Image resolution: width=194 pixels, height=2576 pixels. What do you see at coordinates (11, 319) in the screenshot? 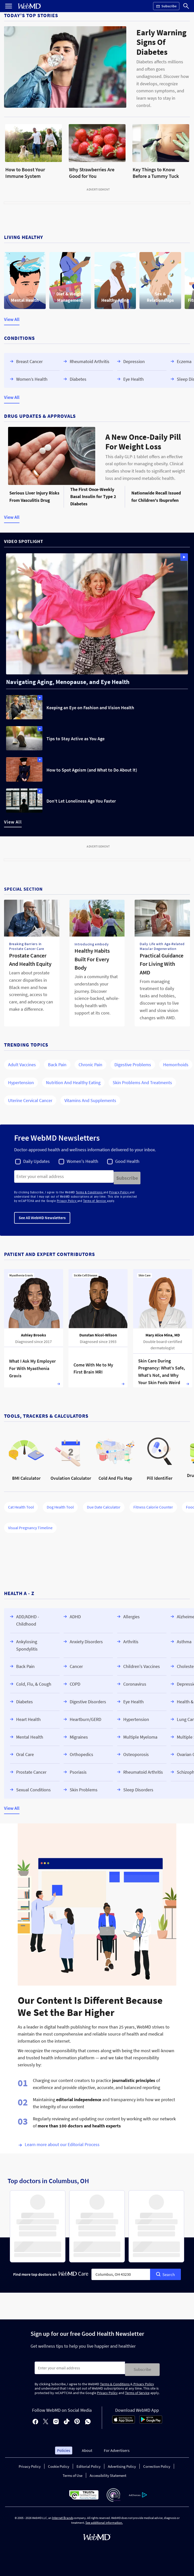
I see `View All` at bounding box center [11, 319].